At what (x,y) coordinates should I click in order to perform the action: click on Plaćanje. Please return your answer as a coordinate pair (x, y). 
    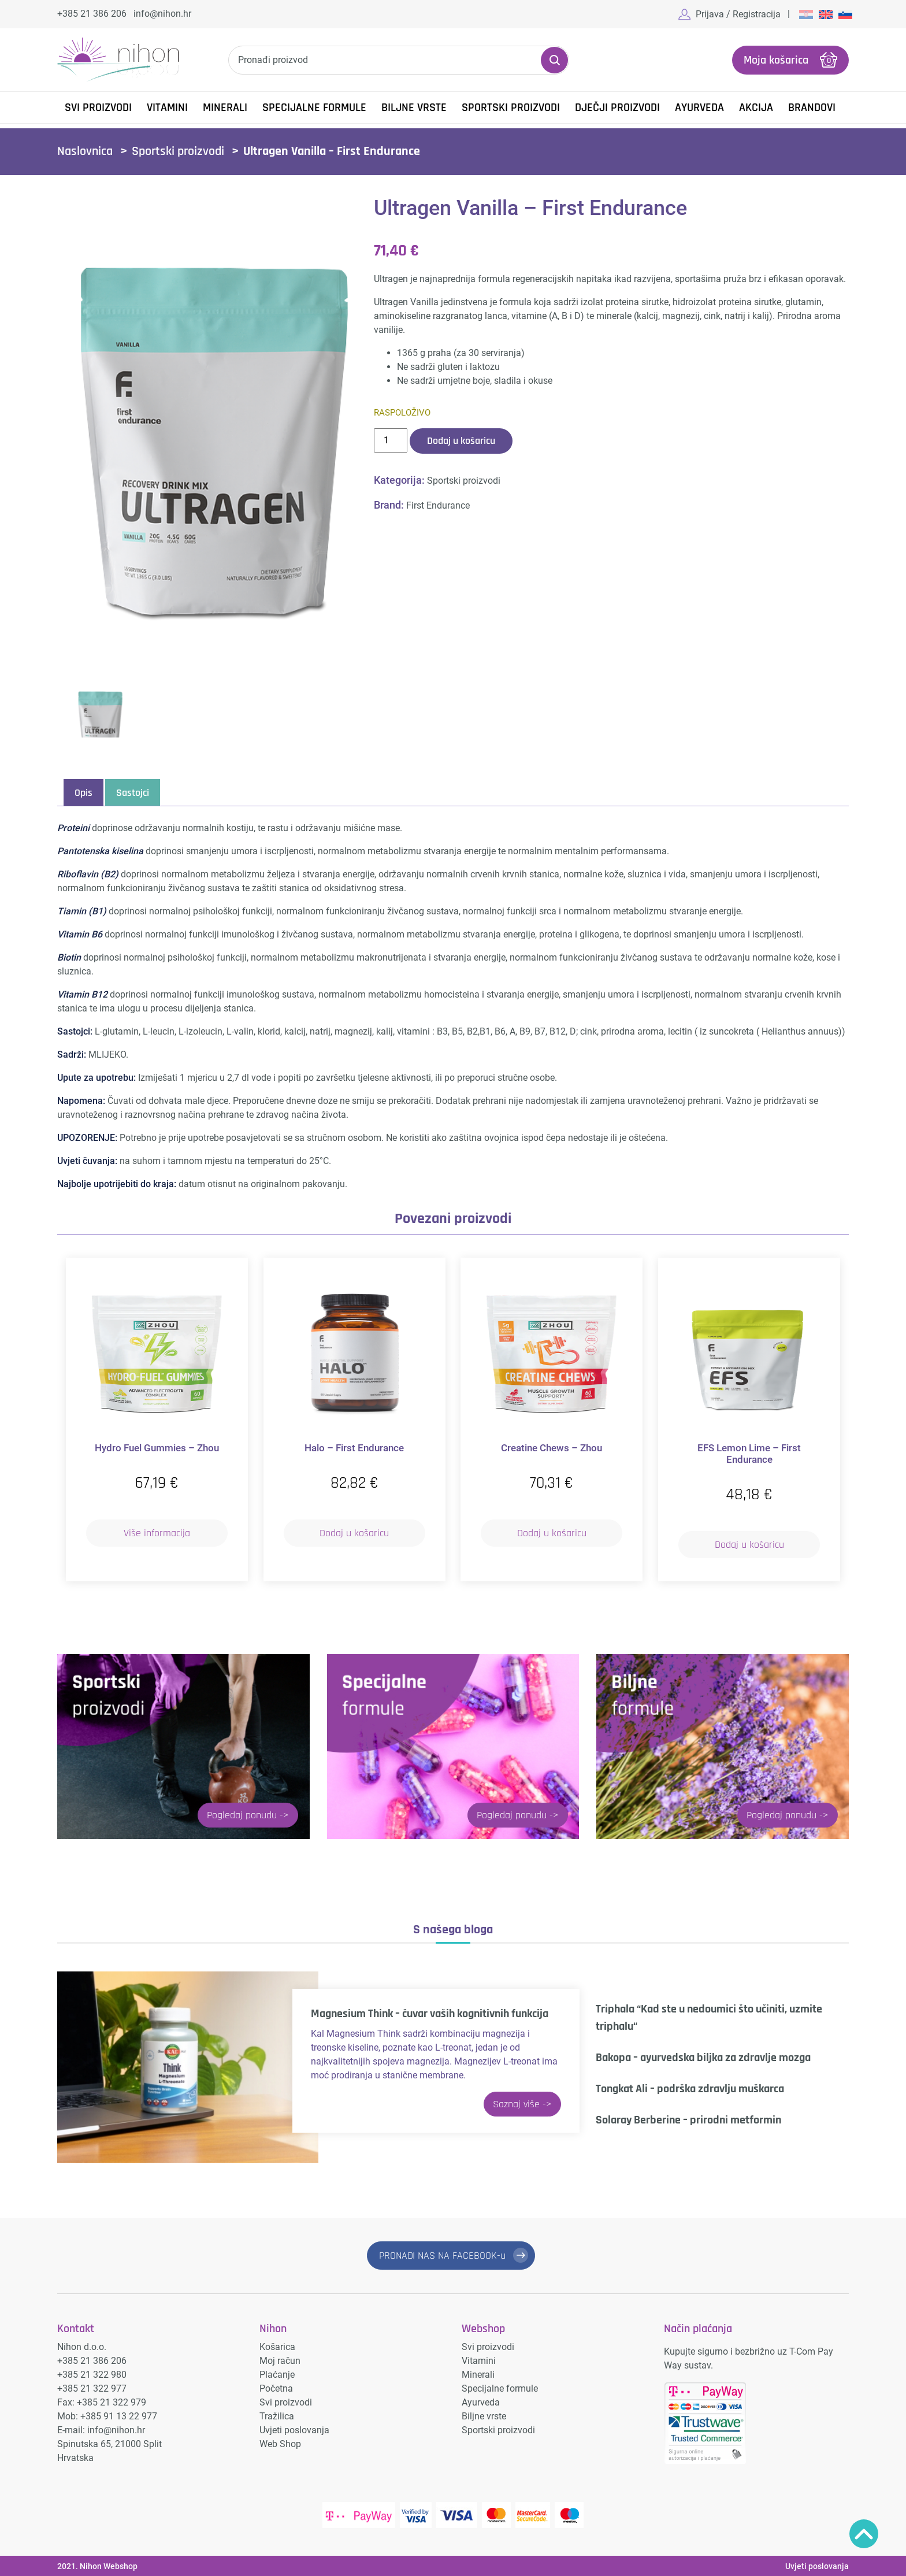
    Looking at the image, I should click on (277, 2373).